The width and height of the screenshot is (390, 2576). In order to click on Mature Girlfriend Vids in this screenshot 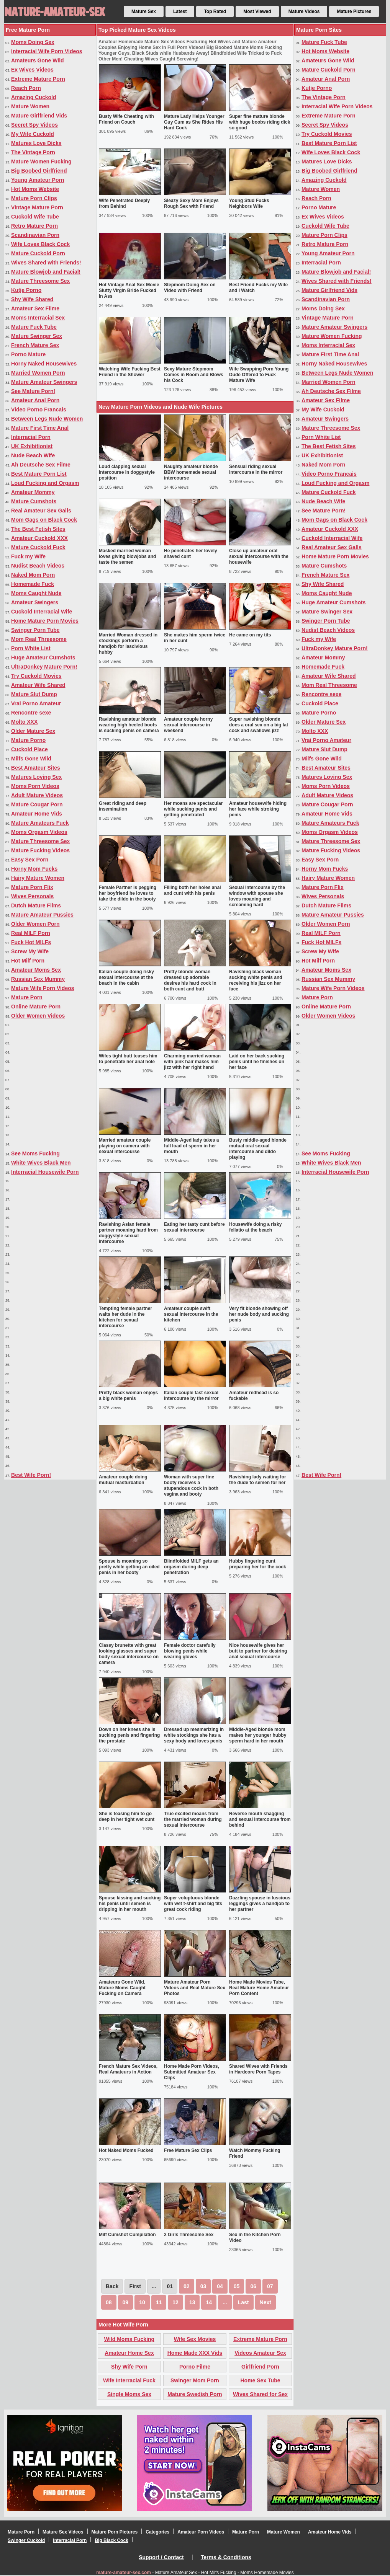, I will do `click(39, 116)`.